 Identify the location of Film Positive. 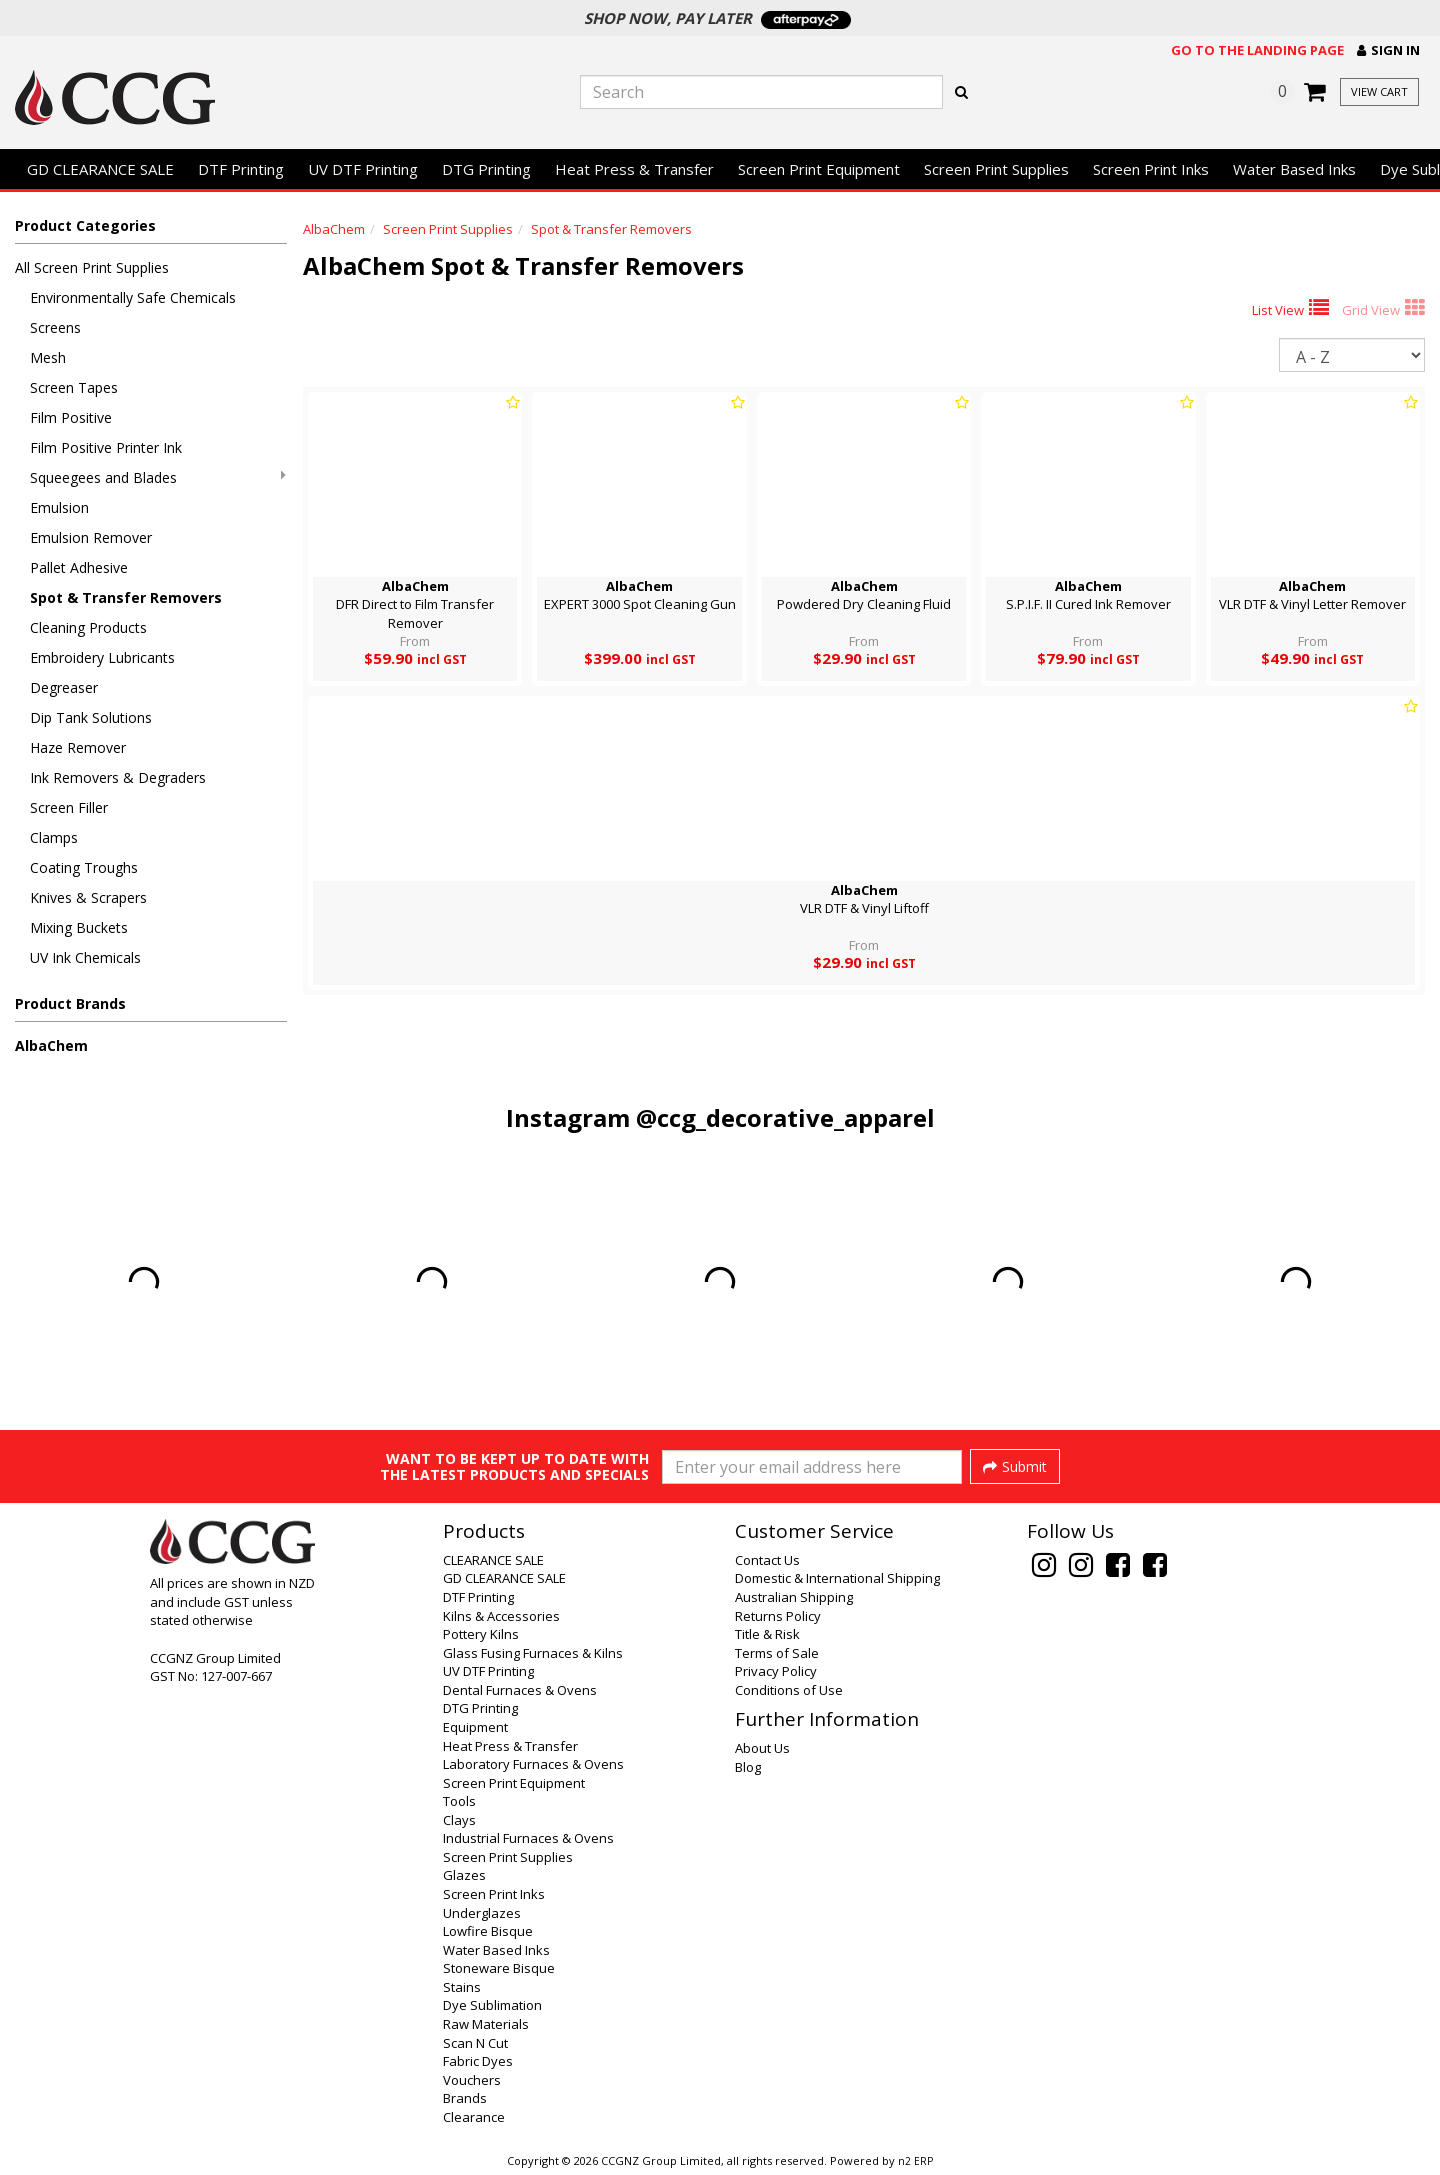
(71, 417).